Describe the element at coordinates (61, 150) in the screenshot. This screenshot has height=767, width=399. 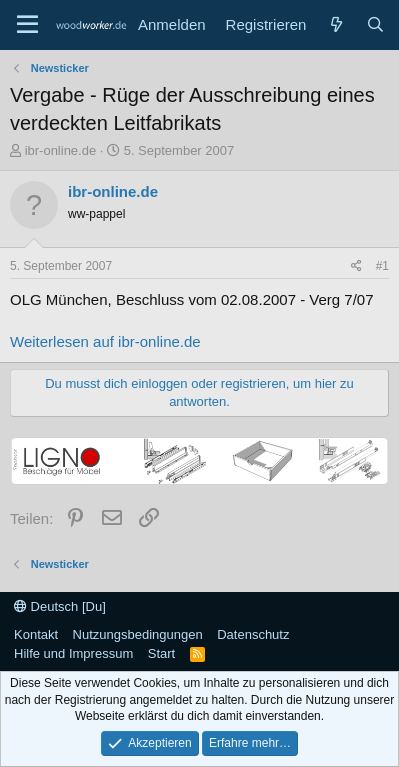
I see `ibr-online.de` at that location.